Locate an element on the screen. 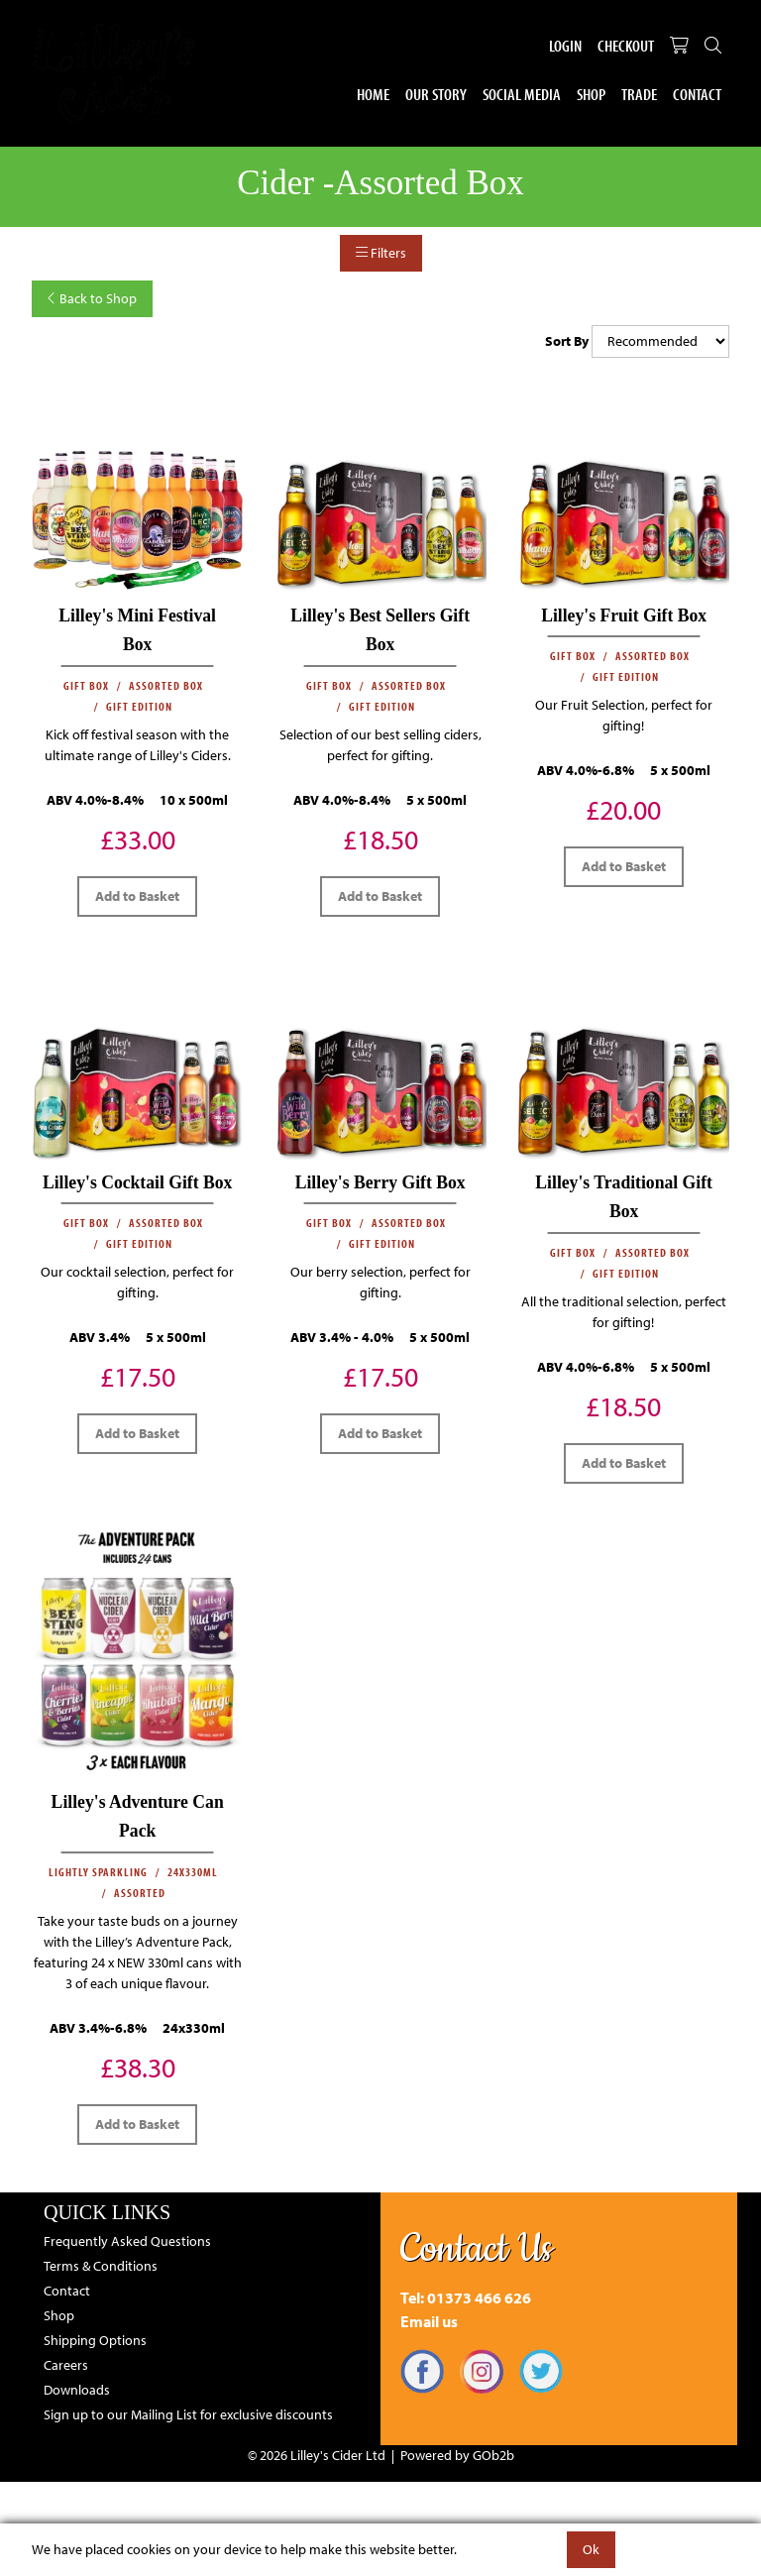 The height and width of the screenshot is (2576, 761). Home is located at coordinates (373, 93).